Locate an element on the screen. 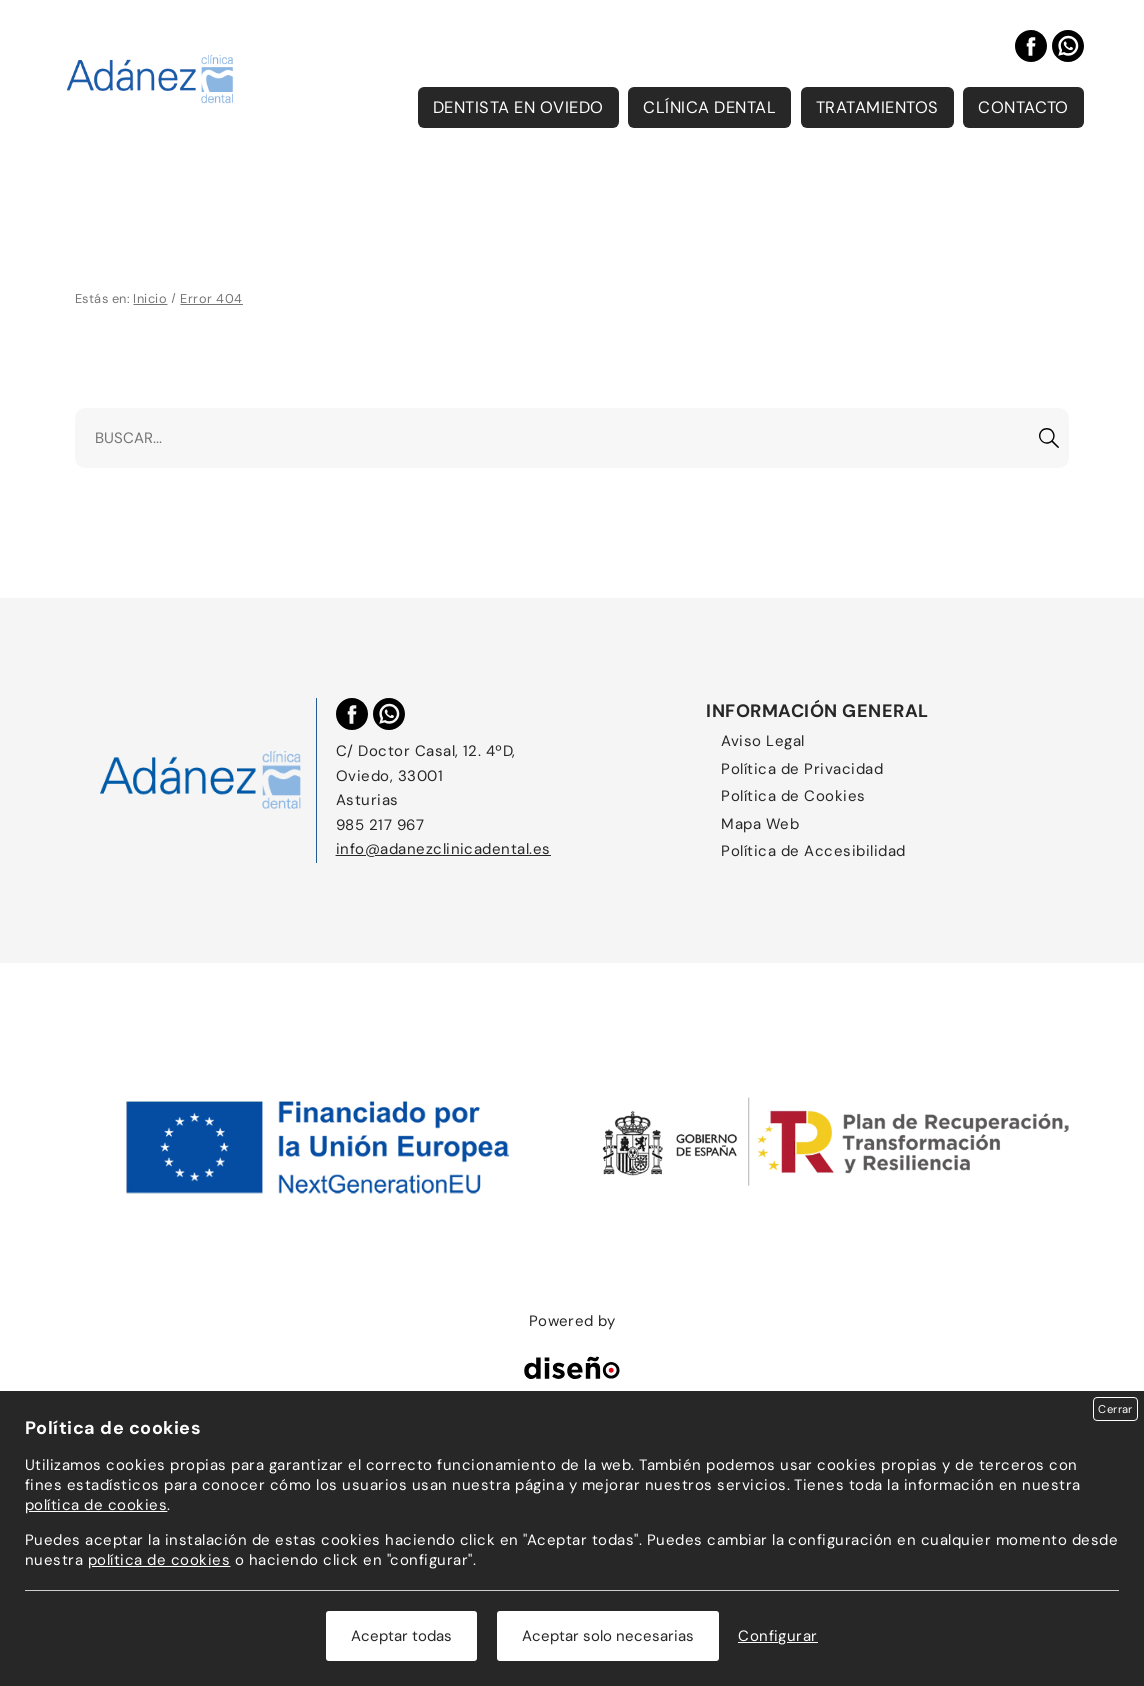  Mapa Web is located at coordinates (760, 824).